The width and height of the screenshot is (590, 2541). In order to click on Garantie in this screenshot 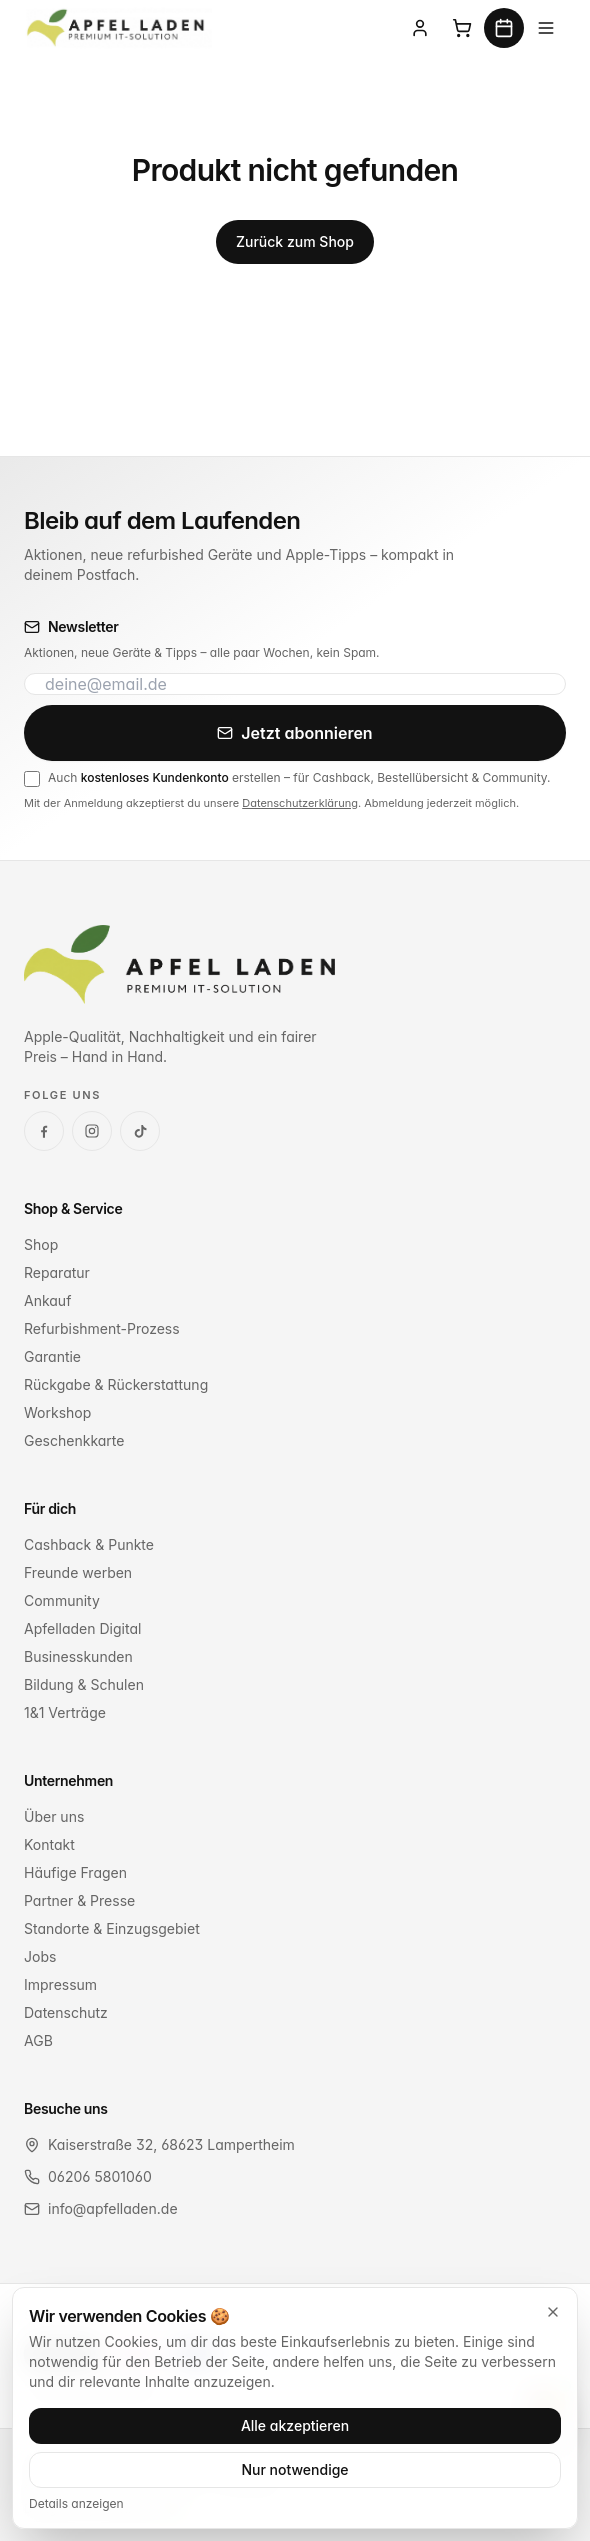, I will do `click(52, 1356)`.